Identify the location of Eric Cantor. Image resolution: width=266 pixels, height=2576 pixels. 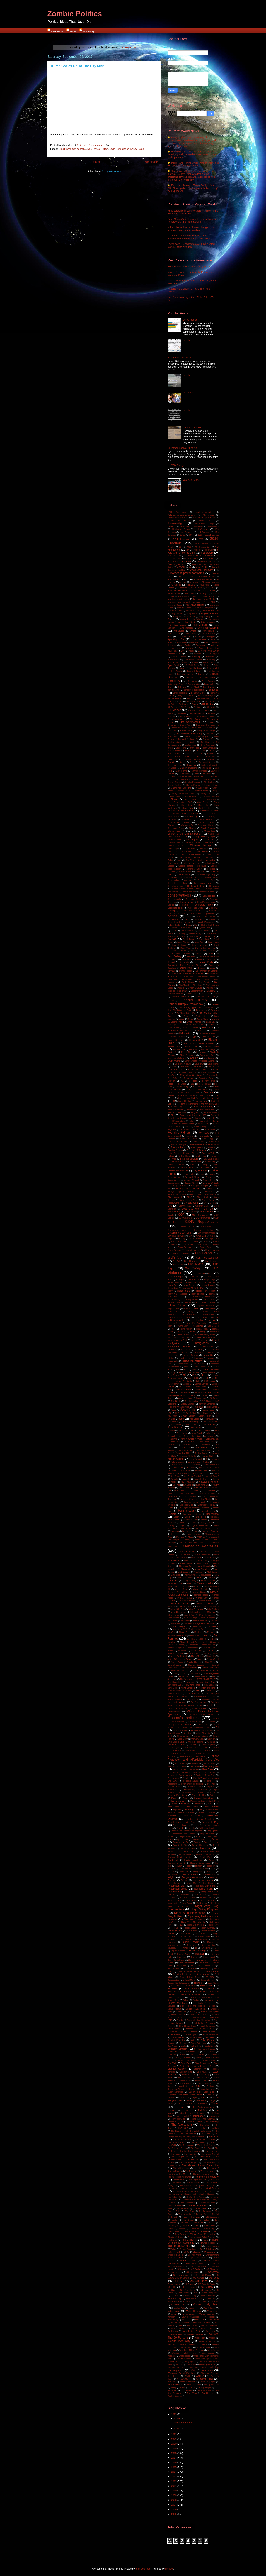
(184, 1067).